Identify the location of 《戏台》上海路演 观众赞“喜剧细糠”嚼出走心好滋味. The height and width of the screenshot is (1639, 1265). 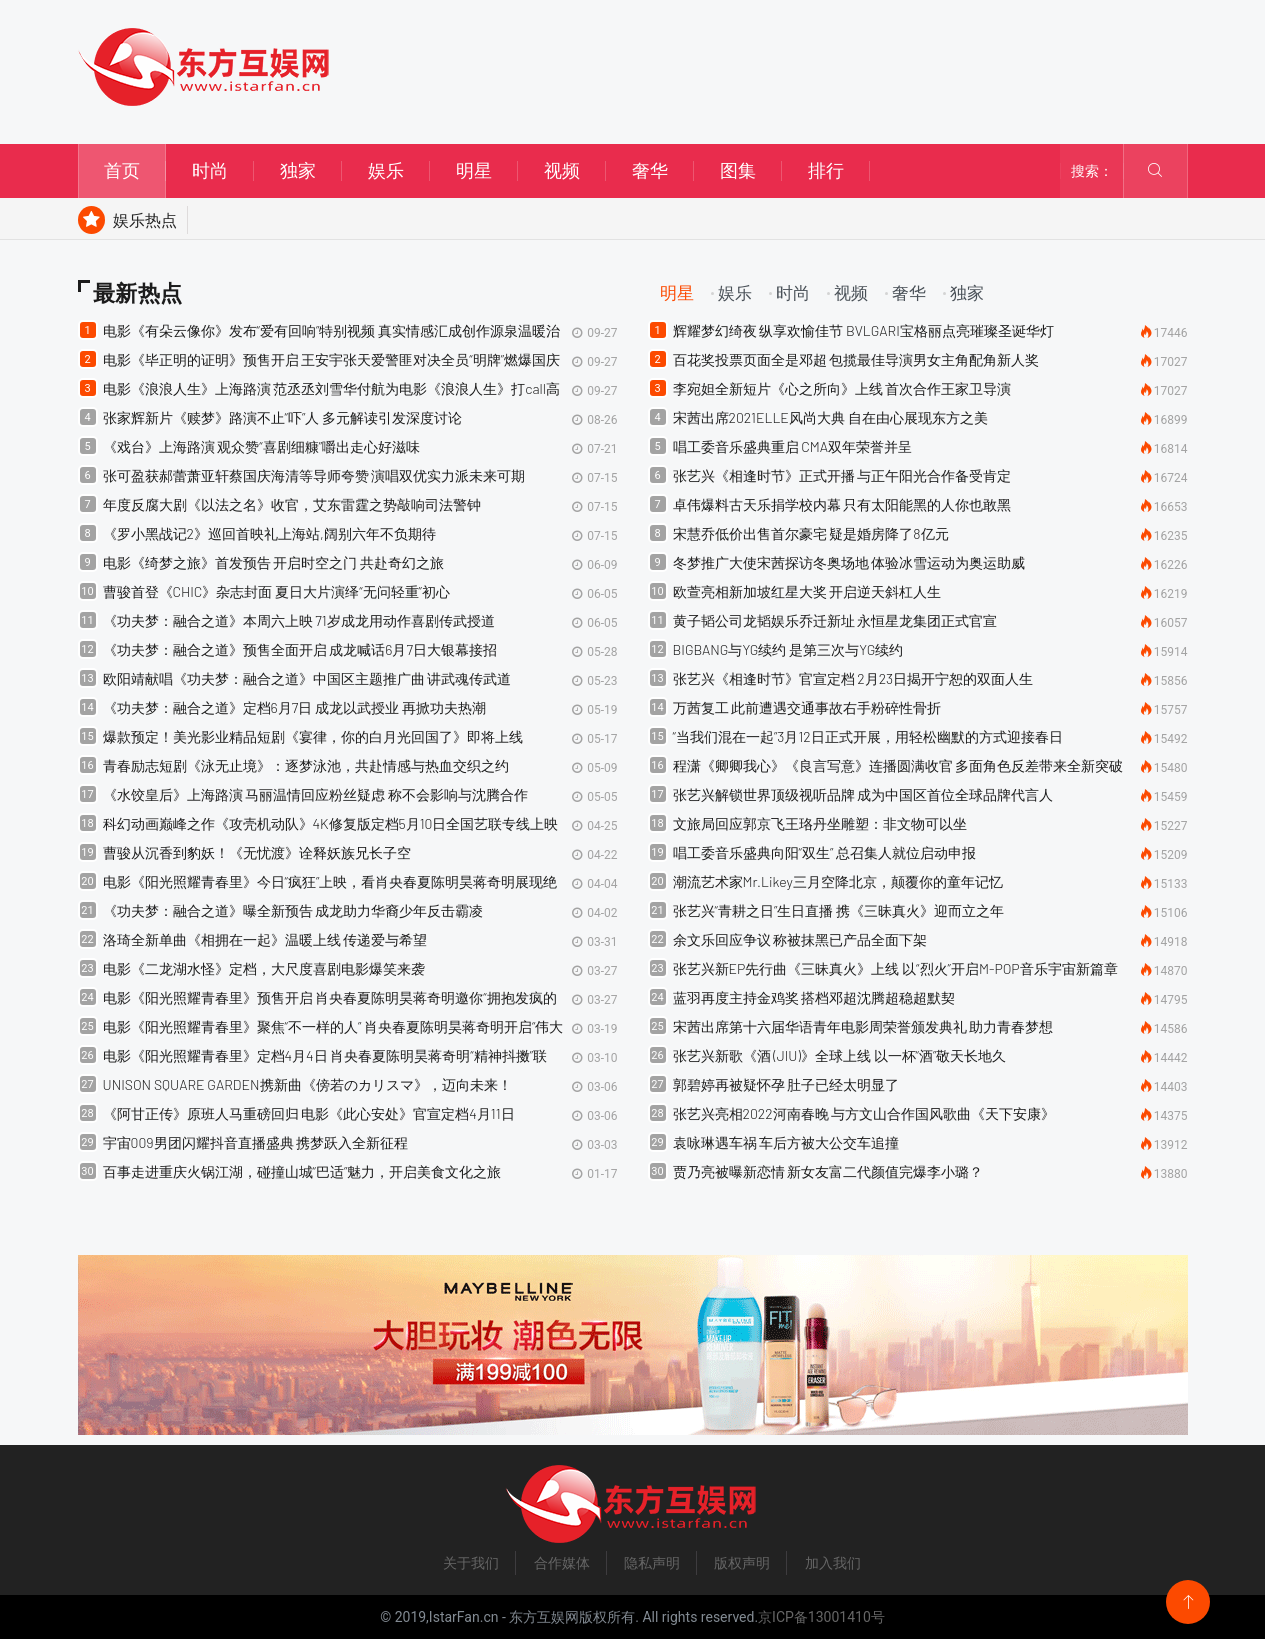
(262, 446).